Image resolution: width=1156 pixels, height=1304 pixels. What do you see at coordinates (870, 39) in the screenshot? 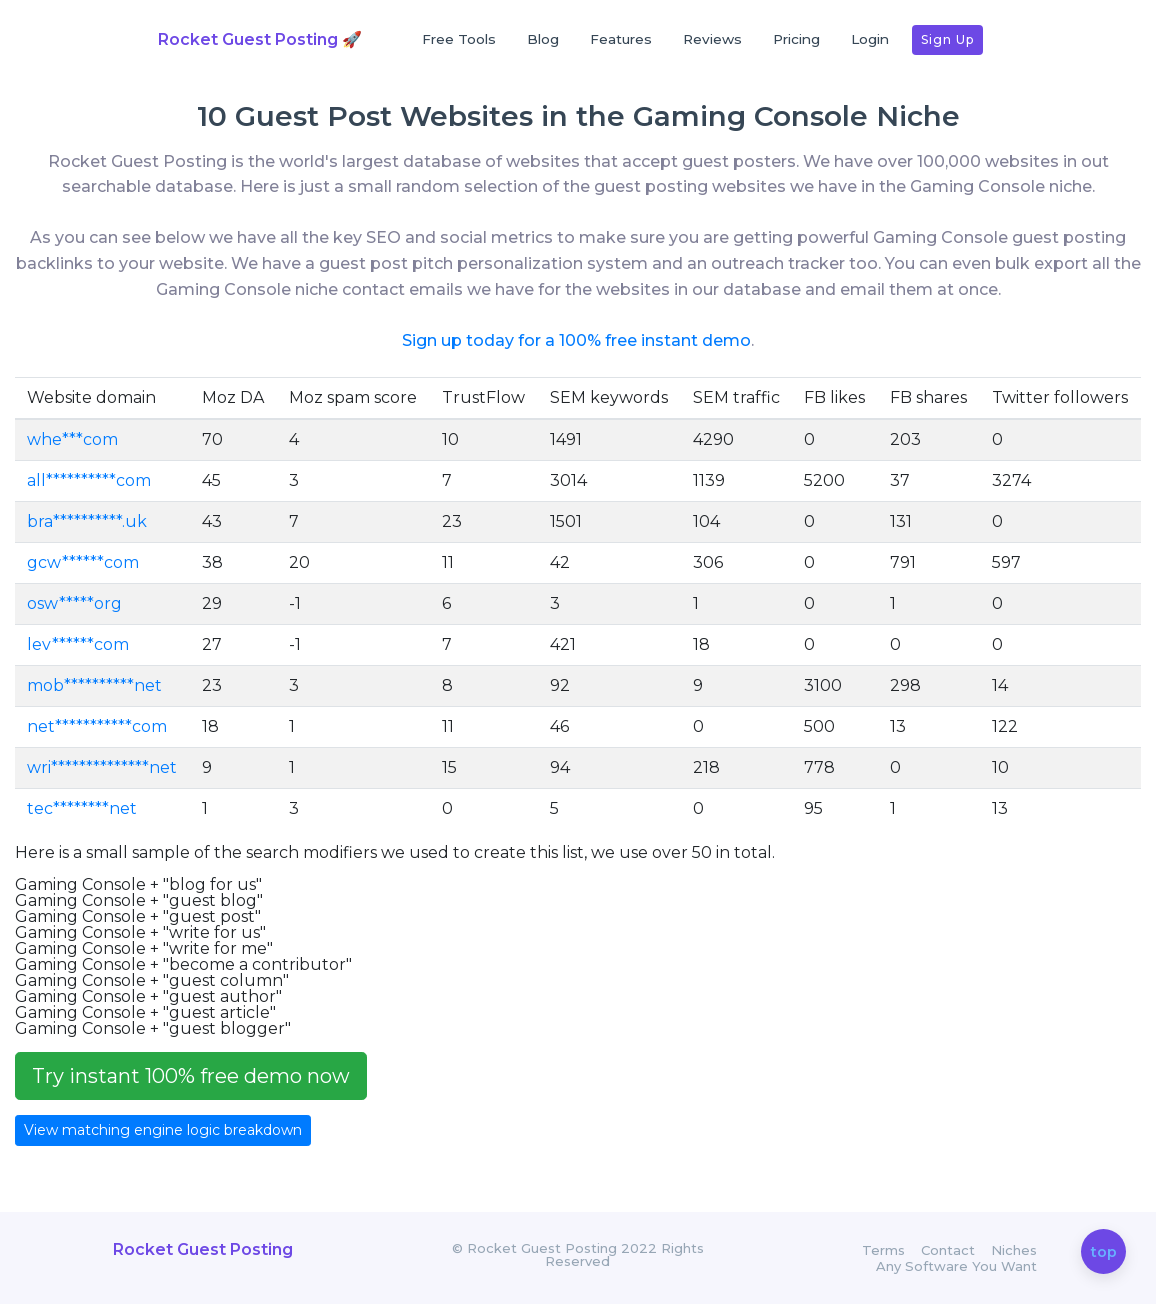
I see `Login` at bounding box center [870, 39].